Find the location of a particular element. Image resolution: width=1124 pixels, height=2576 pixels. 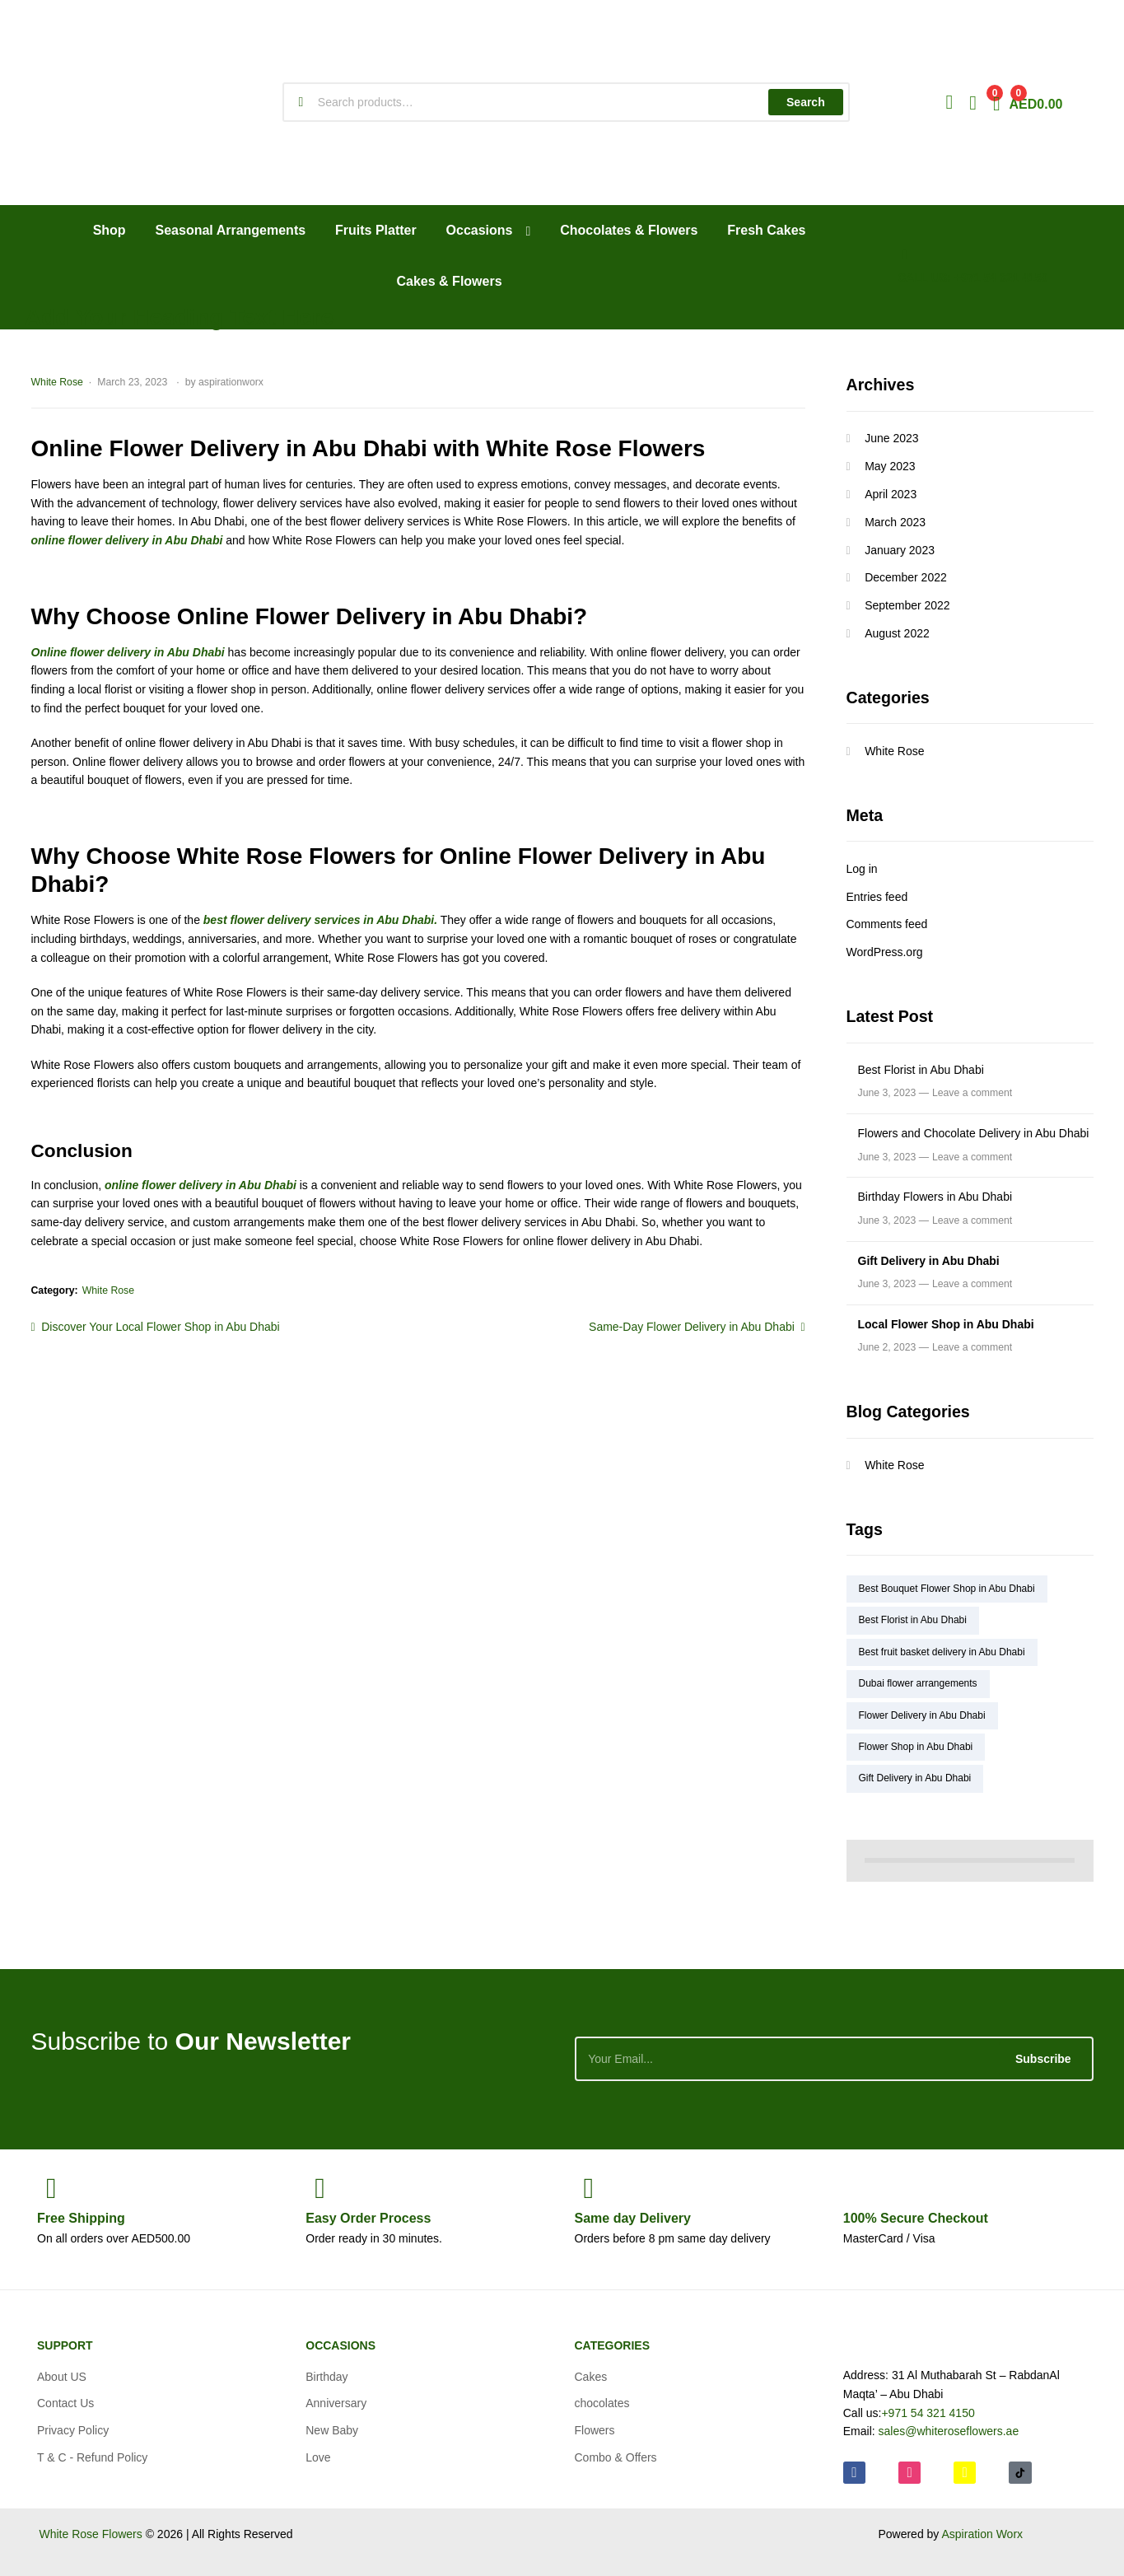

Gift Delivery in Abu Dhabi [Gift Delivery in Abu Dhabi (2 items)] is located at coordinates (915, 1778).